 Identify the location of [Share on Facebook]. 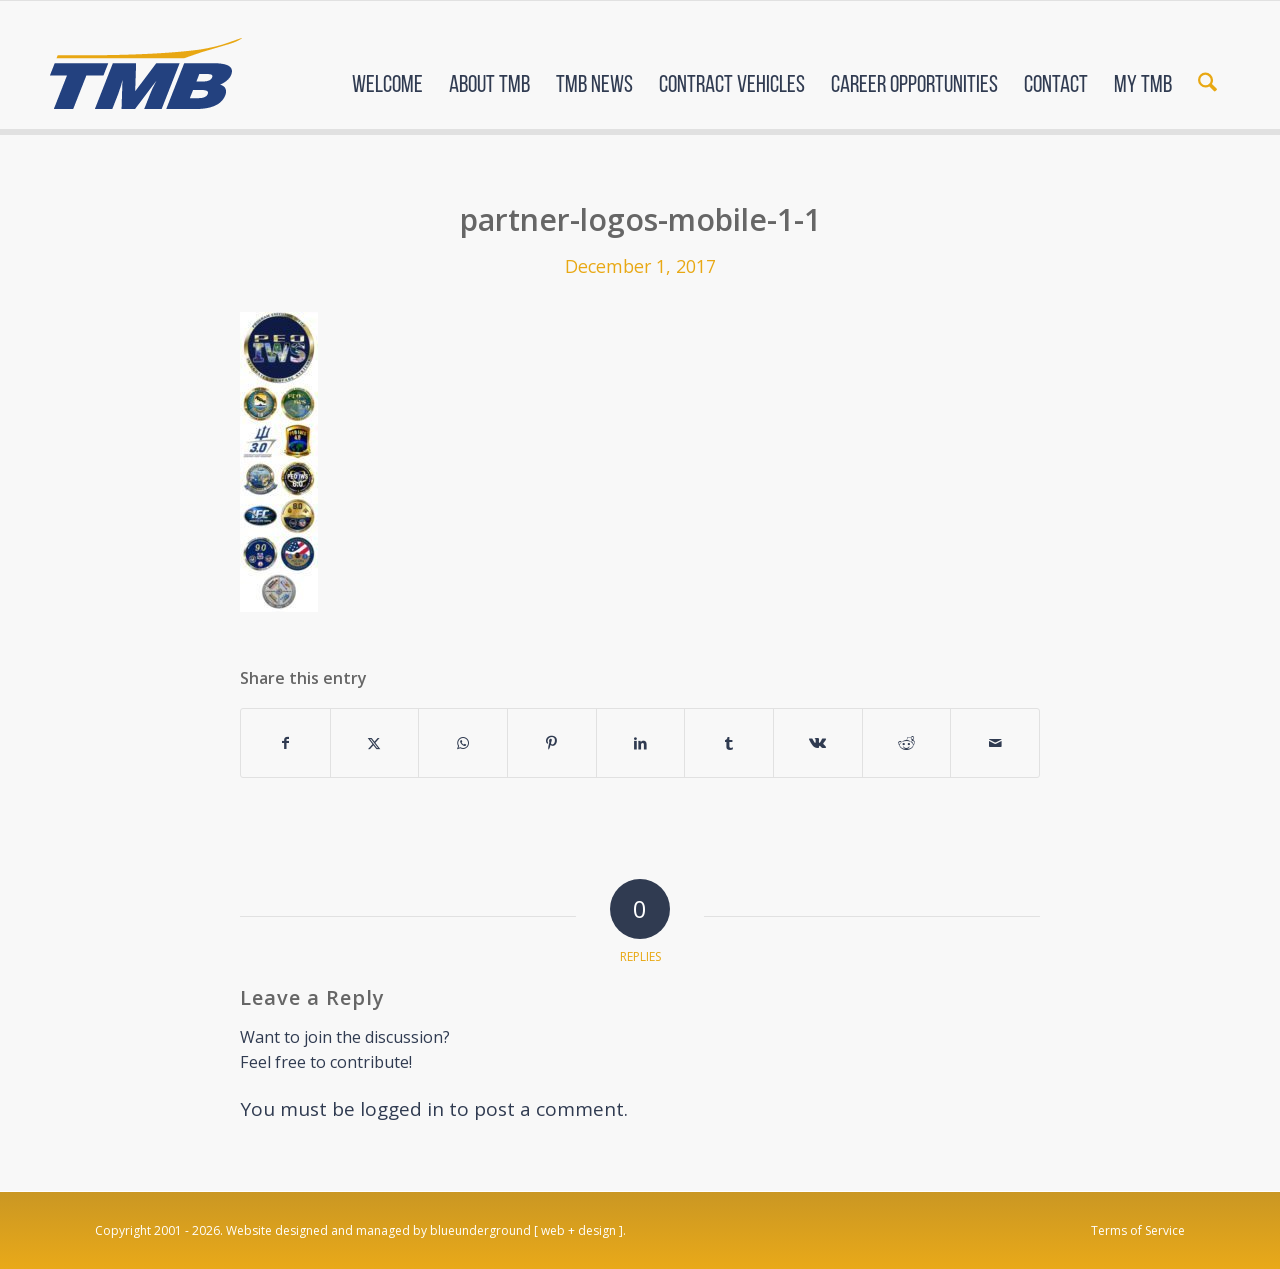
(285, 743).